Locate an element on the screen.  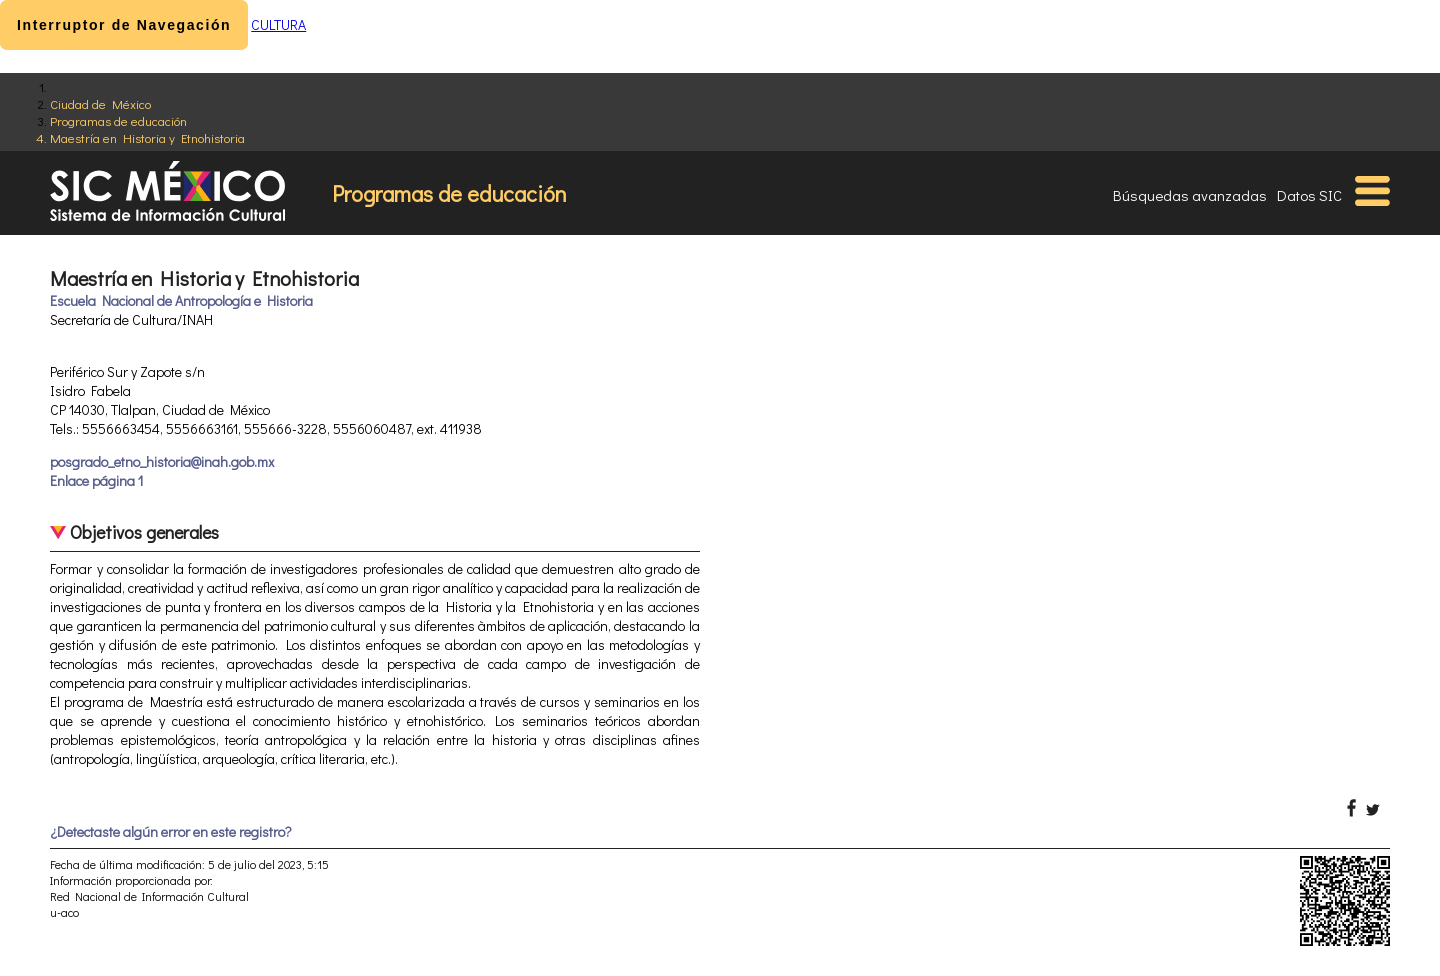
Búsquedas avanzadas is located at coordinates (1190, 195).